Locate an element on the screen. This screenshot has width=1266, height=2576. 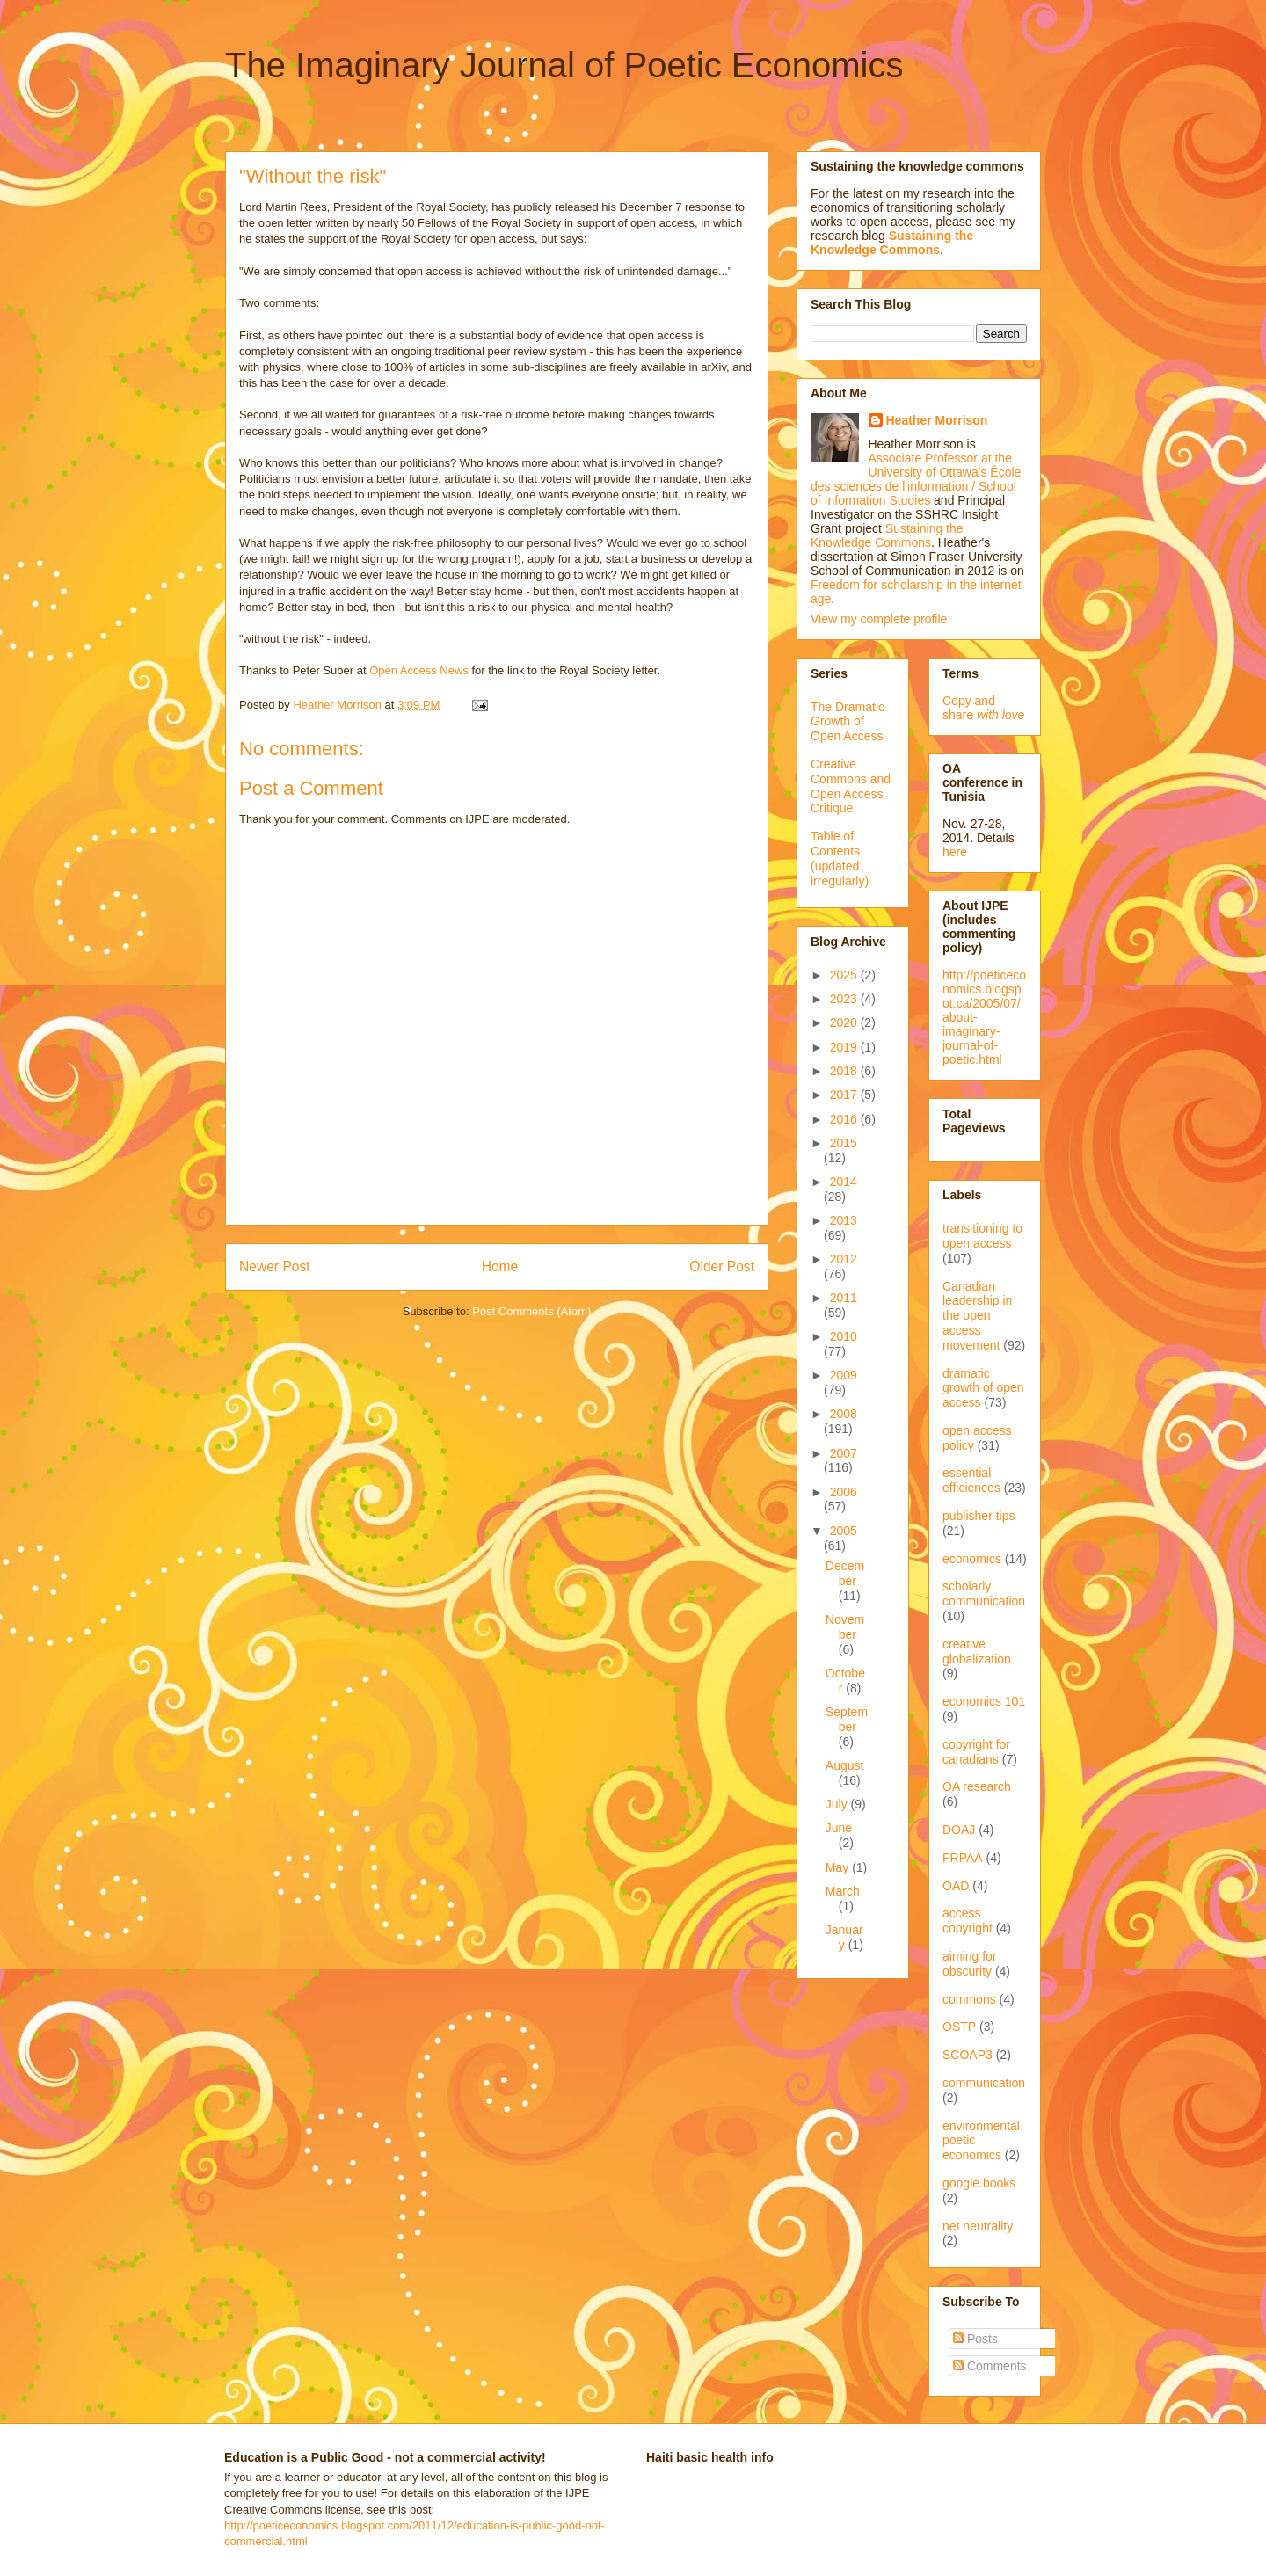
Home is located at coordinates (500, 1266).